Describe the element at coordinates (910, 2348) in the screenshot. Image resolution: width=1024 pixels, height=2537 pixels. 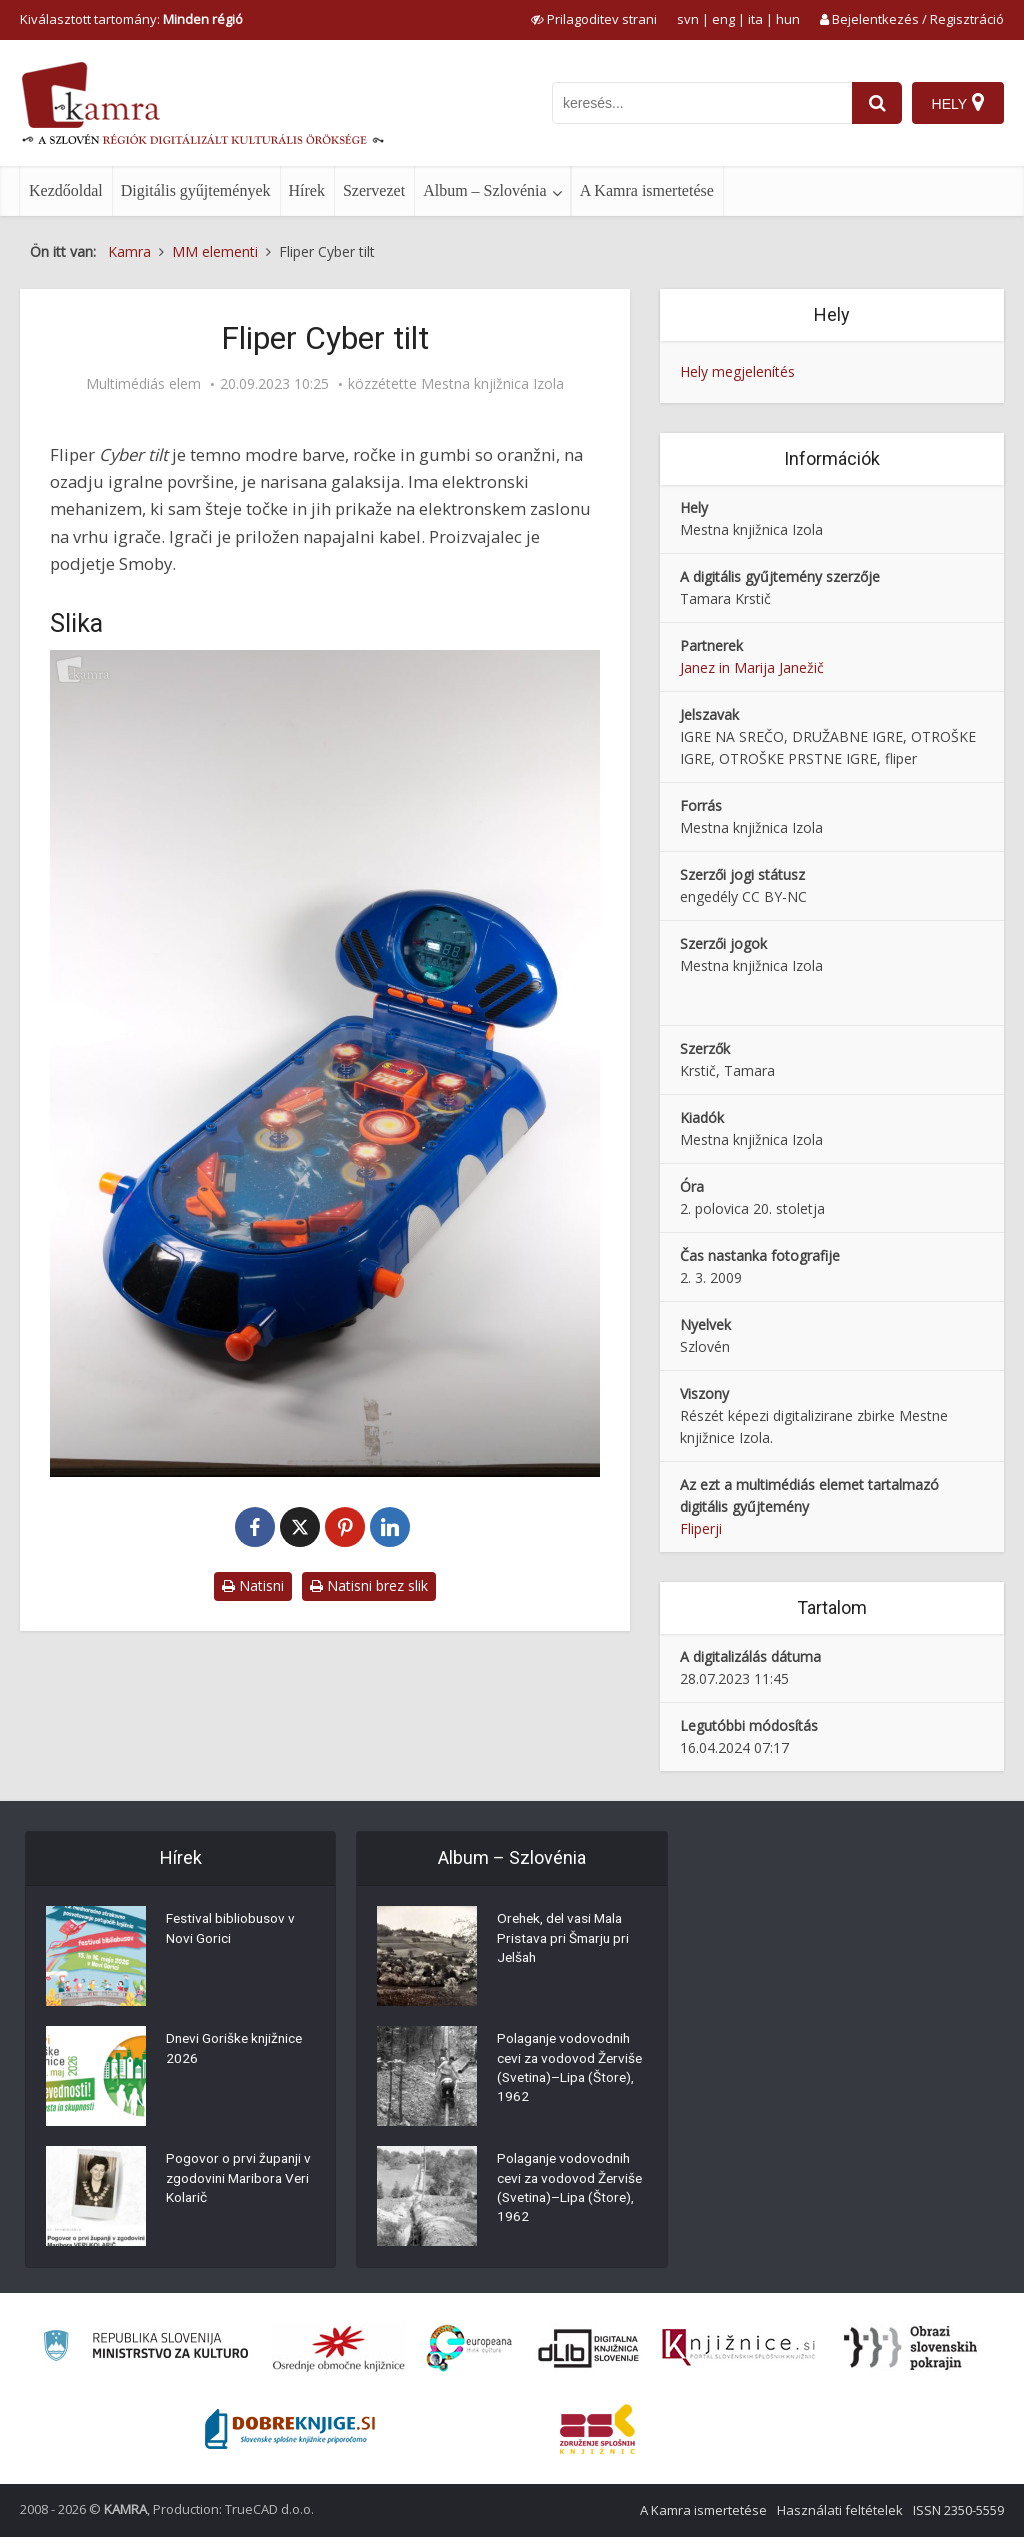
I see `[Obrazi slovenskih pokrajin]` at that location.